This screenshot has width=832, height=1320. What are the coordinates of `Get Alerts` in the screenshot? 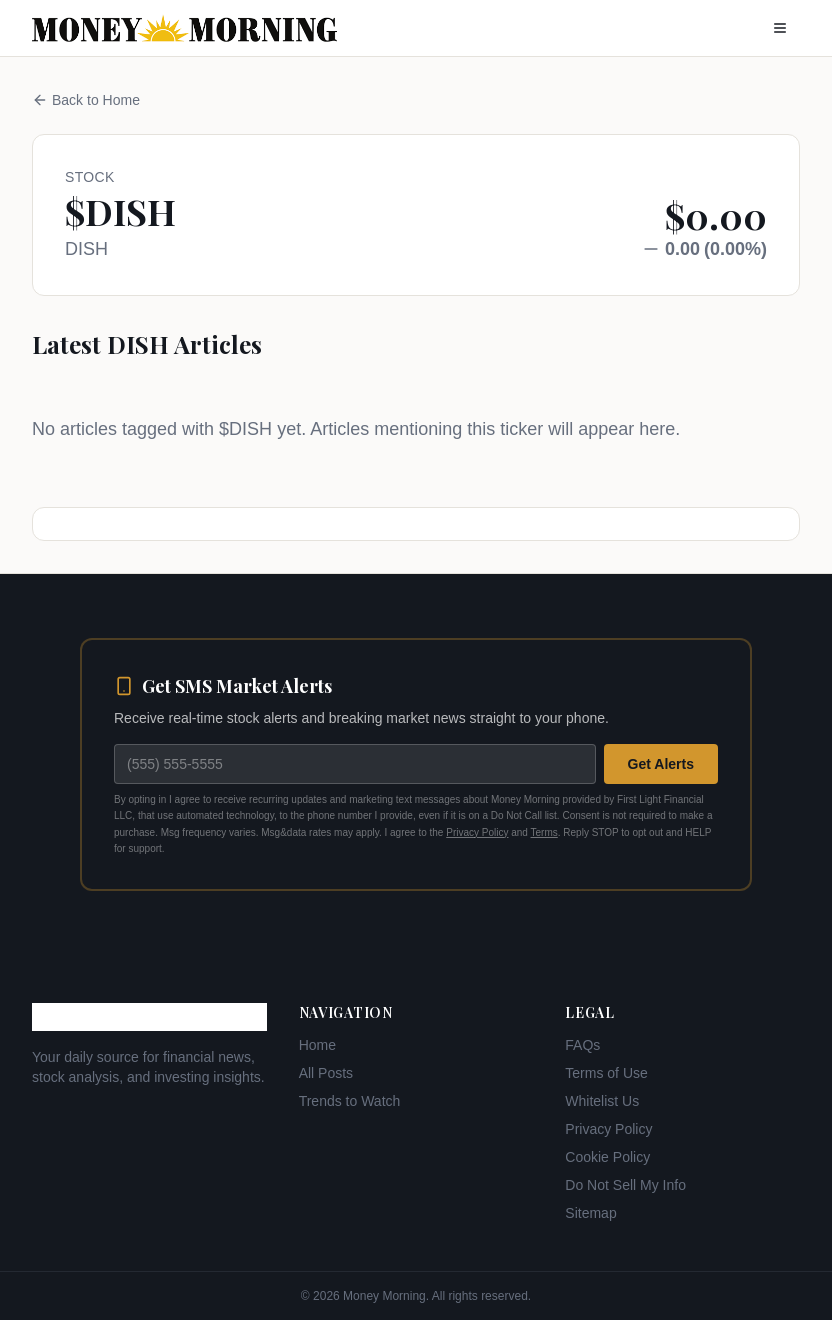 It's located at (661, 764).